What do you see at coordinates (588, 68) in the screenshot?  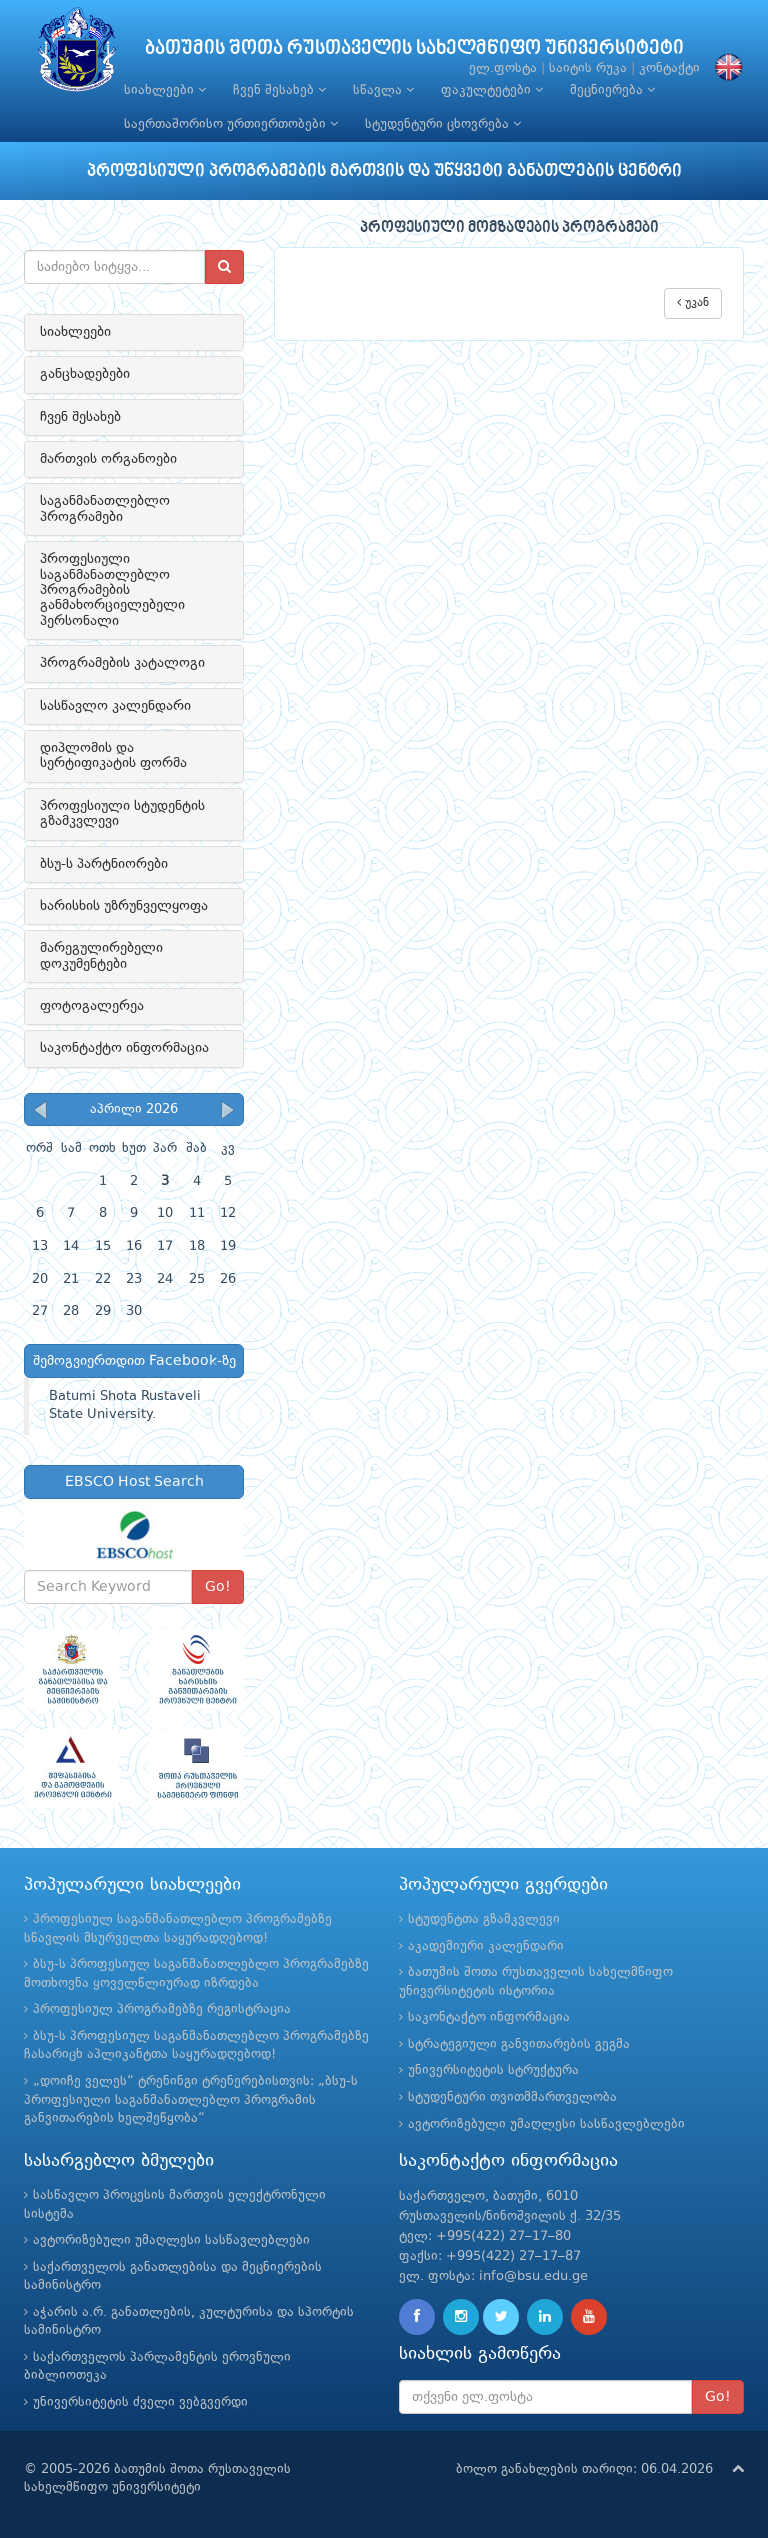 I see `საიტის რუკა` at bounding box center [588, 68].